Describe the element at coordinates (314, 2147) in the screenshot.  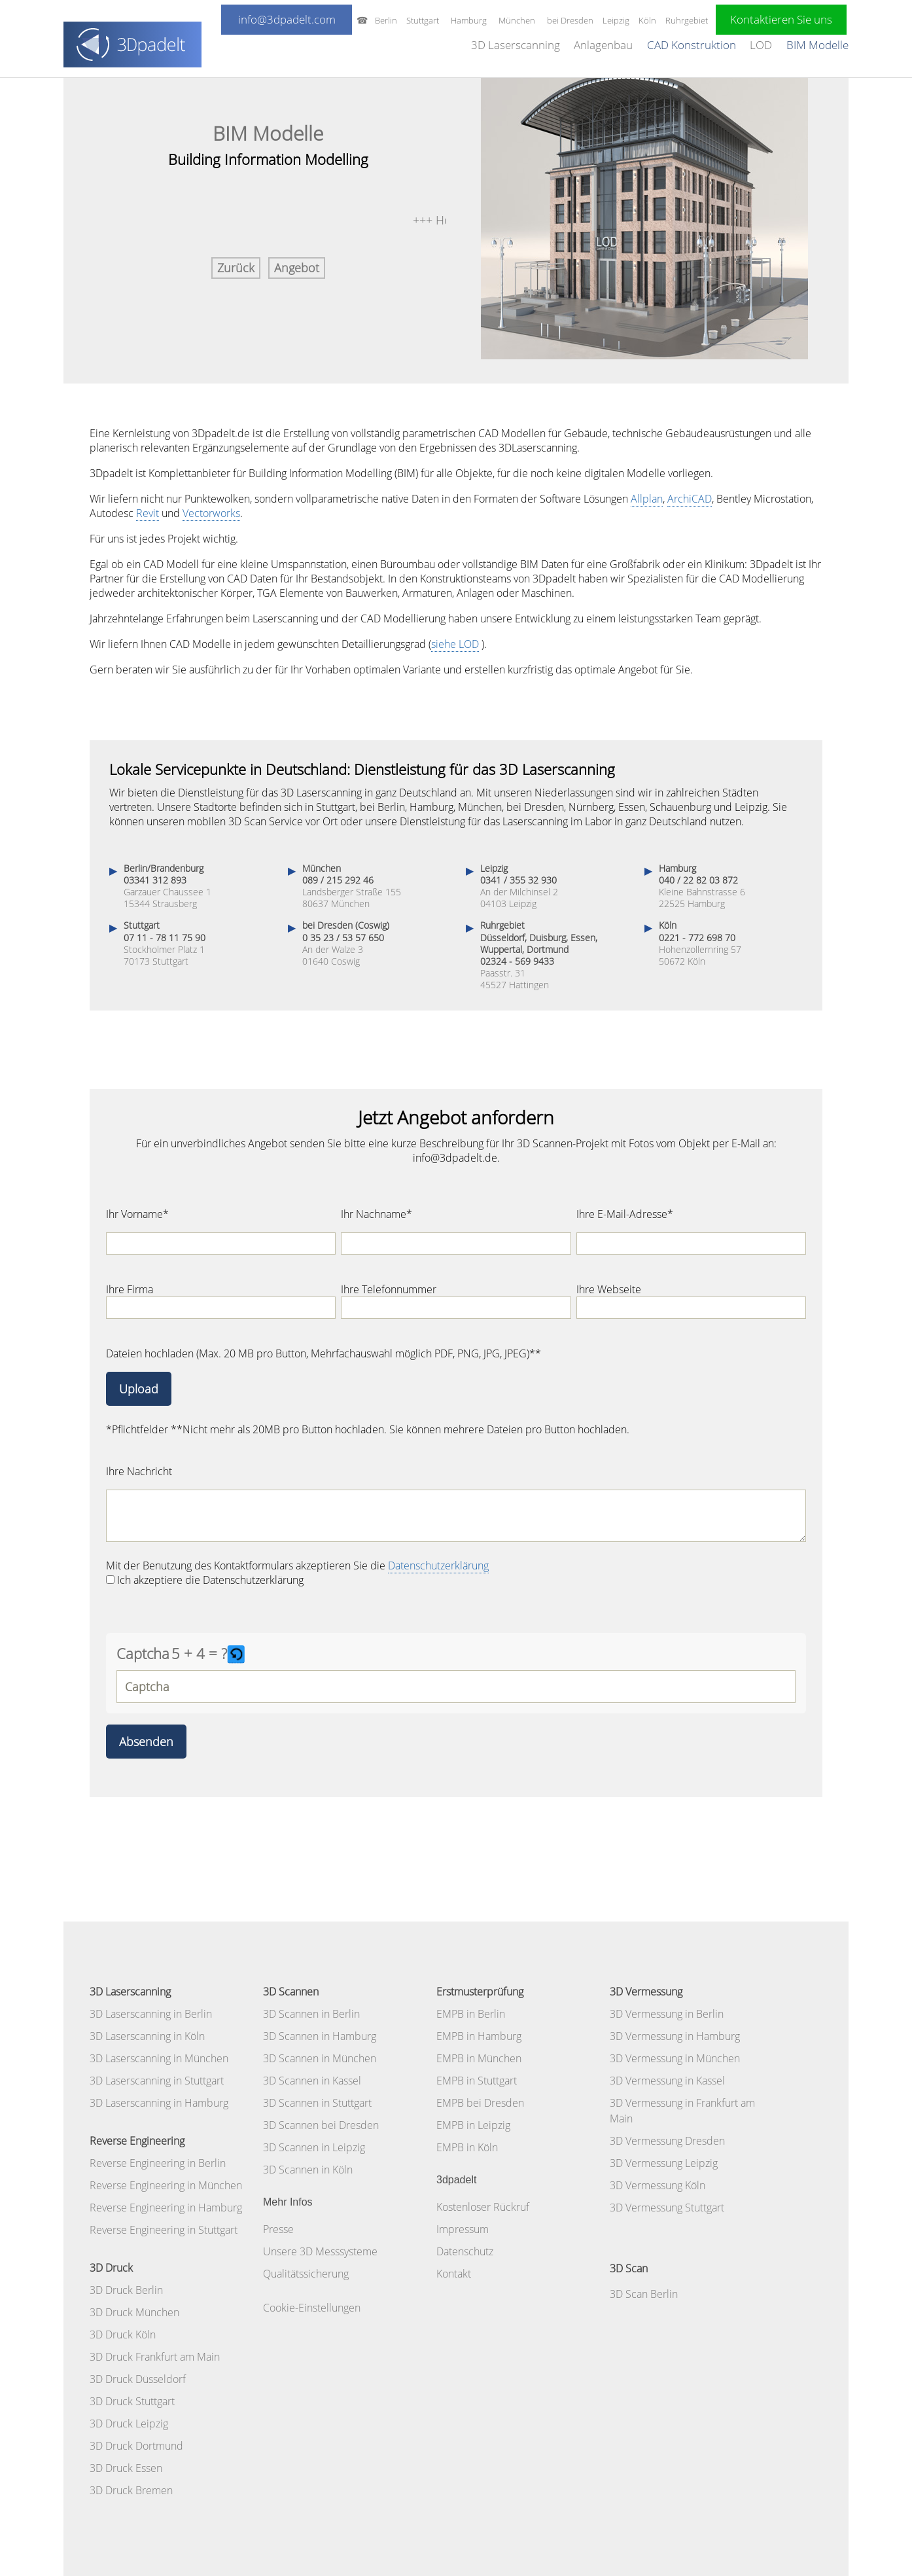
I see `3D Scannen in Leipzig` at that location.